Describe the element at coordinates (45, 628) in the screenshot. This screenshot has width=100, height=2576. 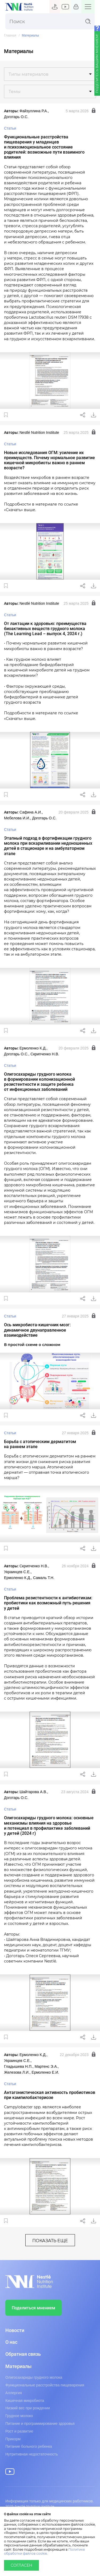
I see `От лактации к здоровью: преимущества биоактивных веществ грудного молока (The Learning Lead – выпуск 4, 2024 г.)` at that location.